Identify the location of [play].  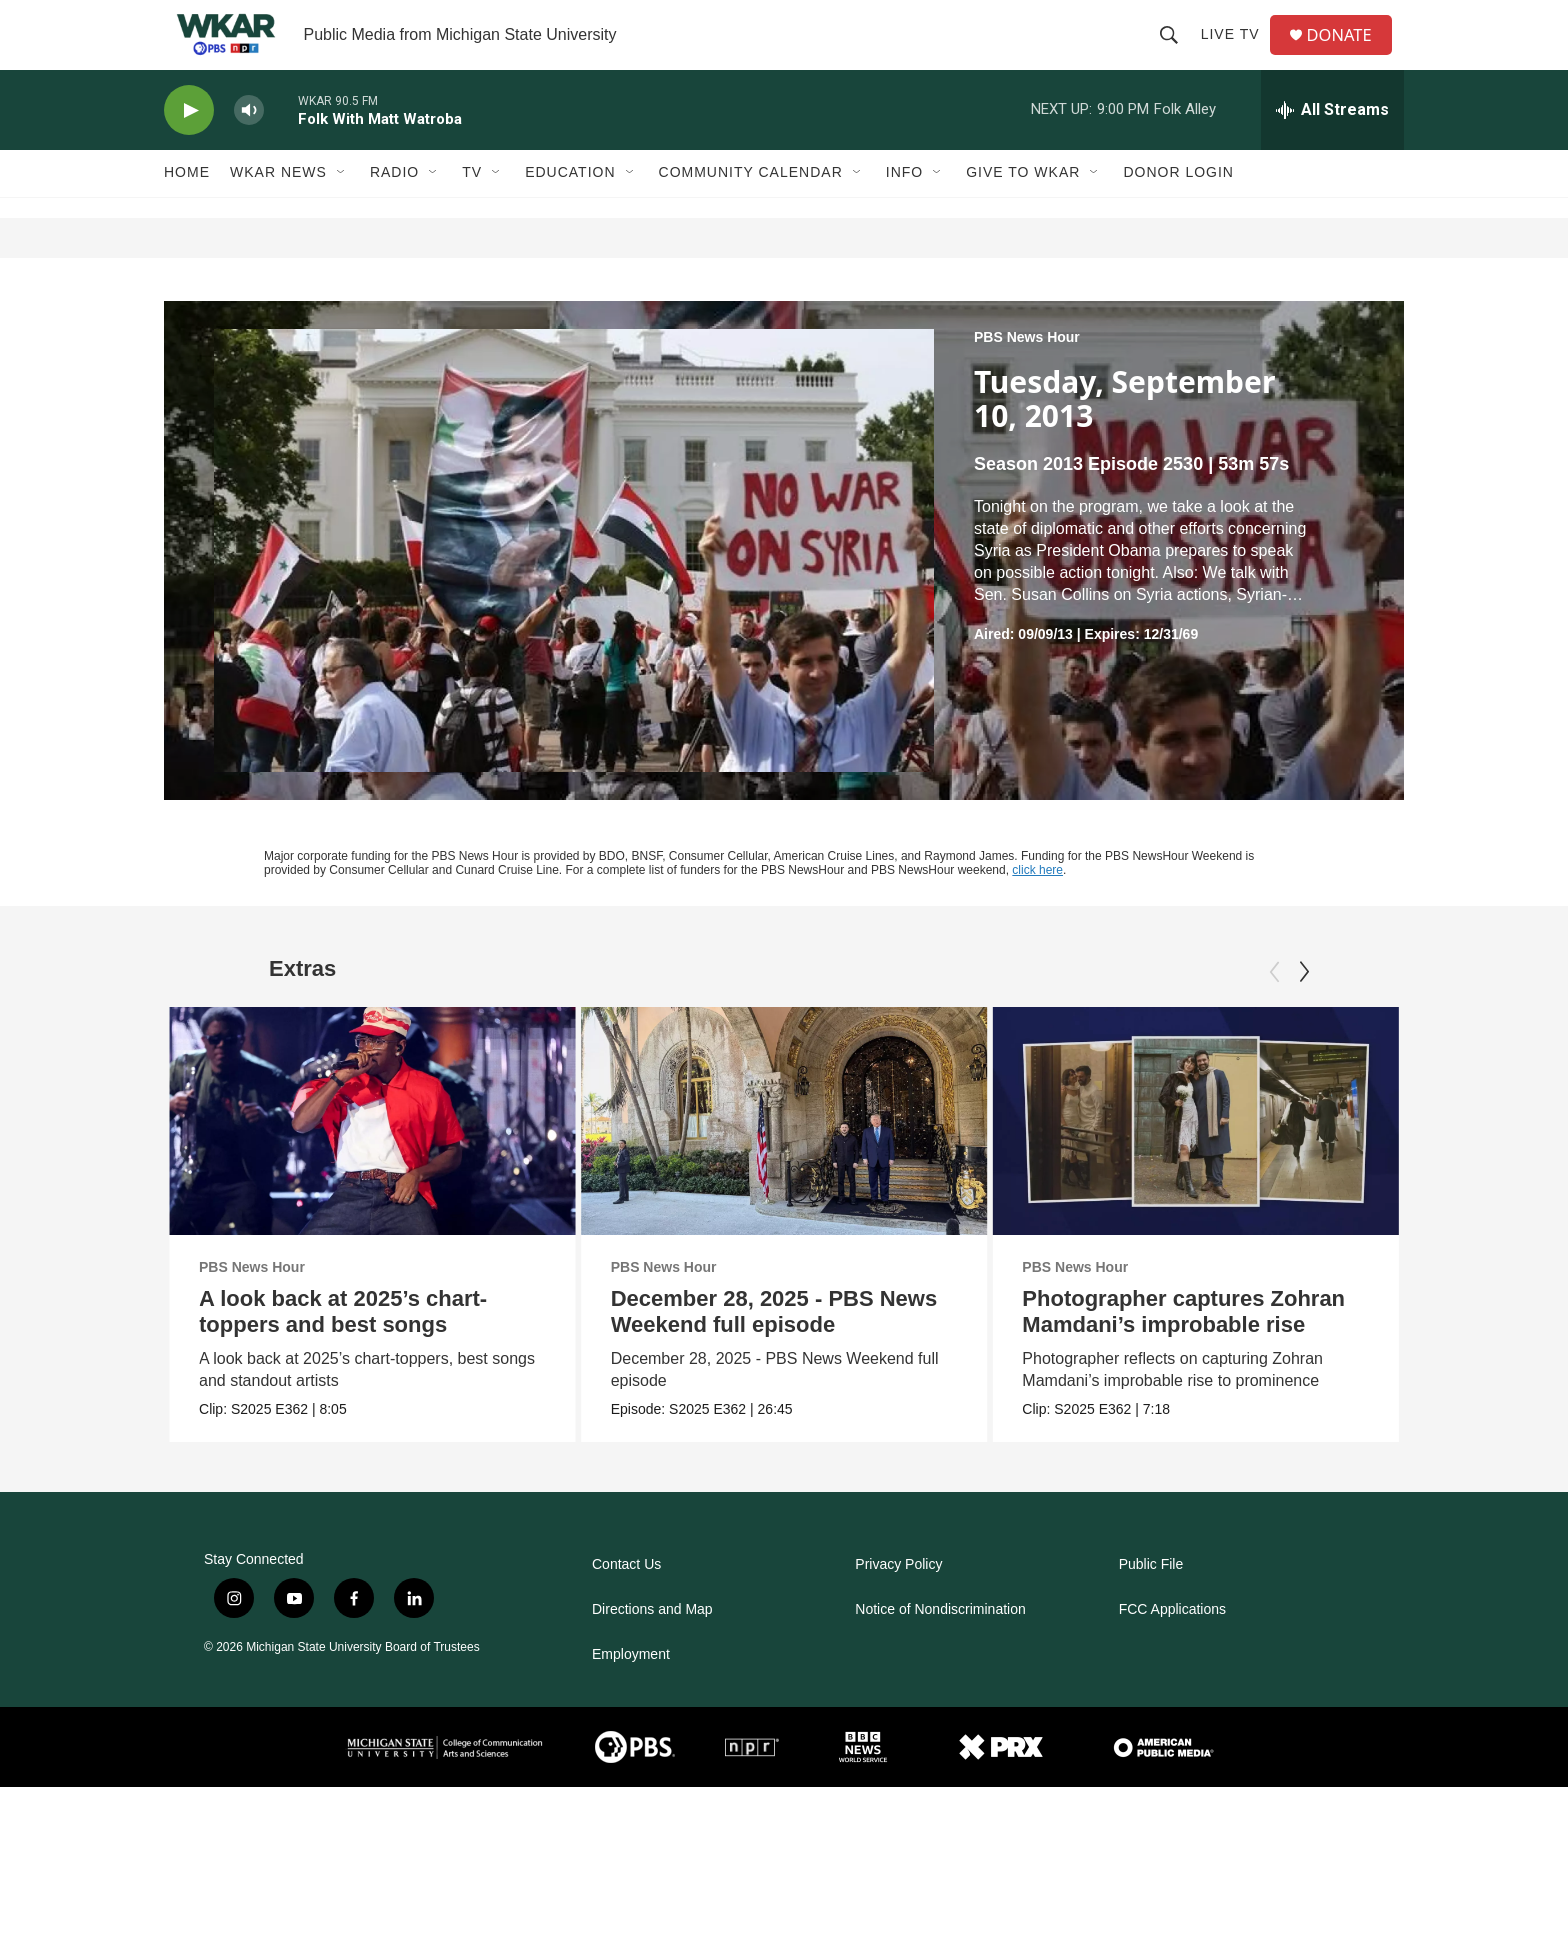
(189, 145).